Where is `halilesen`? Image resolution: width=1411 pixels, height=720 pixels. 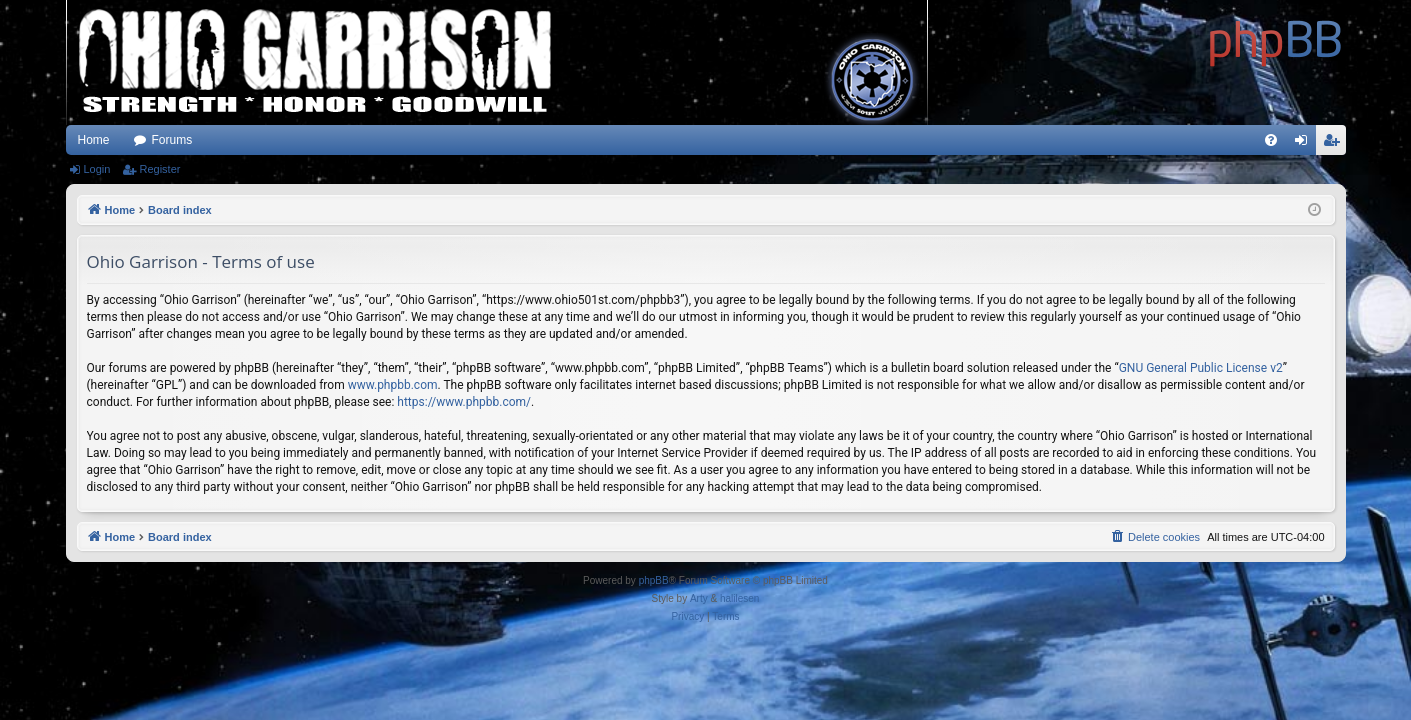
halilesen is located at coordinates (739, 598).